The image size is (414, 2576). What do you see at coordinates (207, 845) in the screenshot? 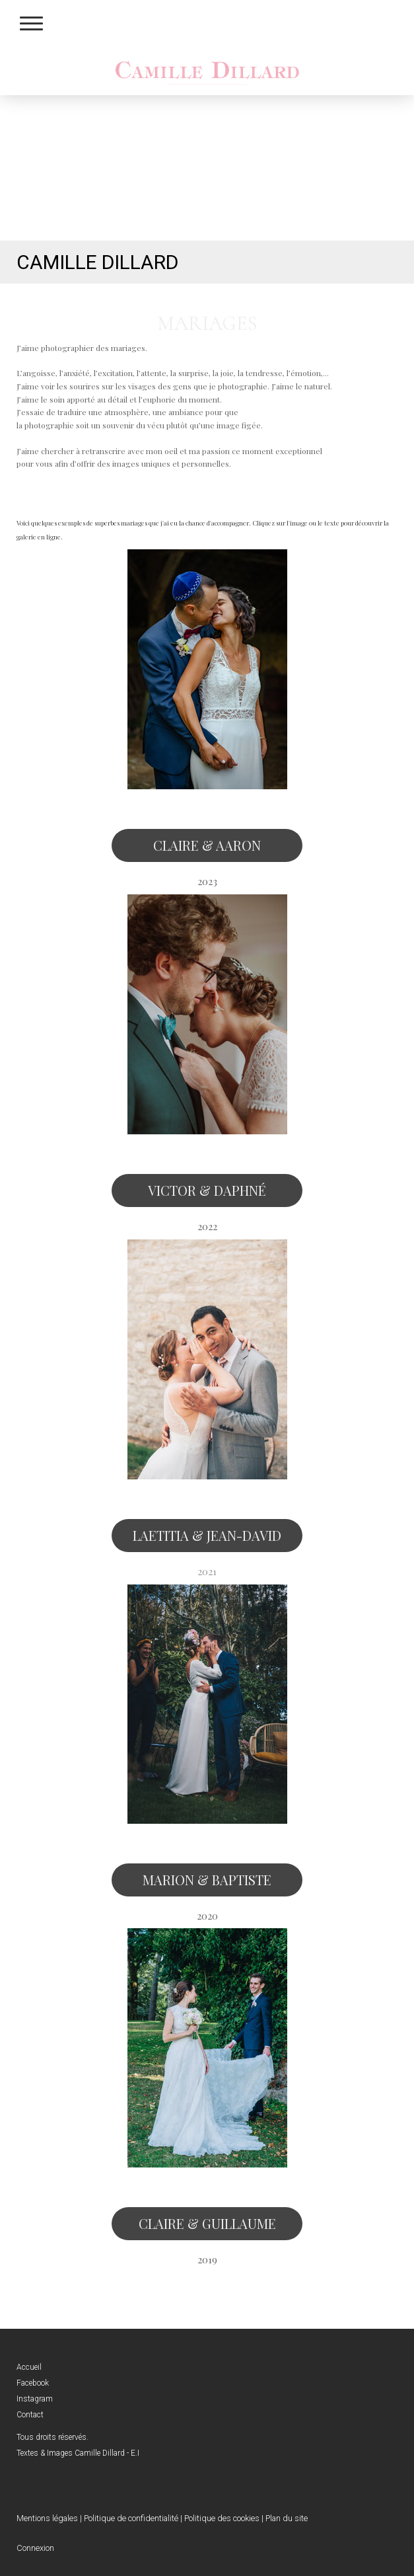
I see `CLAIRE & AARON` at bounding box center [207, 845].